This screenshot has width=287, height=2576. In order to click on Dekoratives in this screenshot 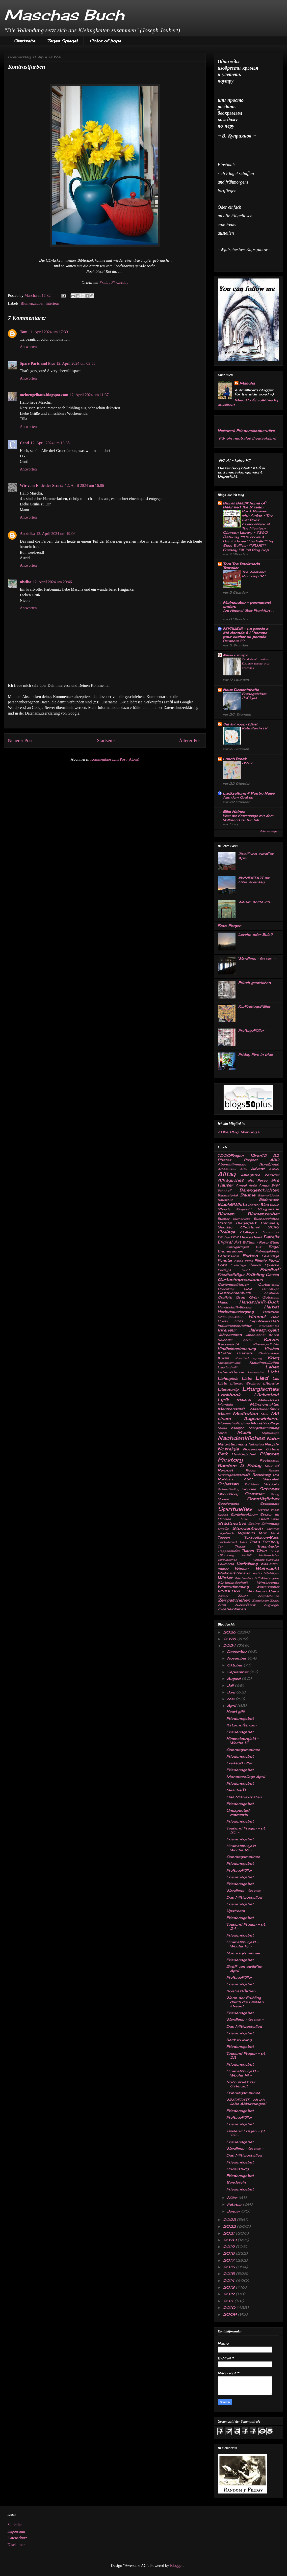, I will do `click(251, 1237)`.